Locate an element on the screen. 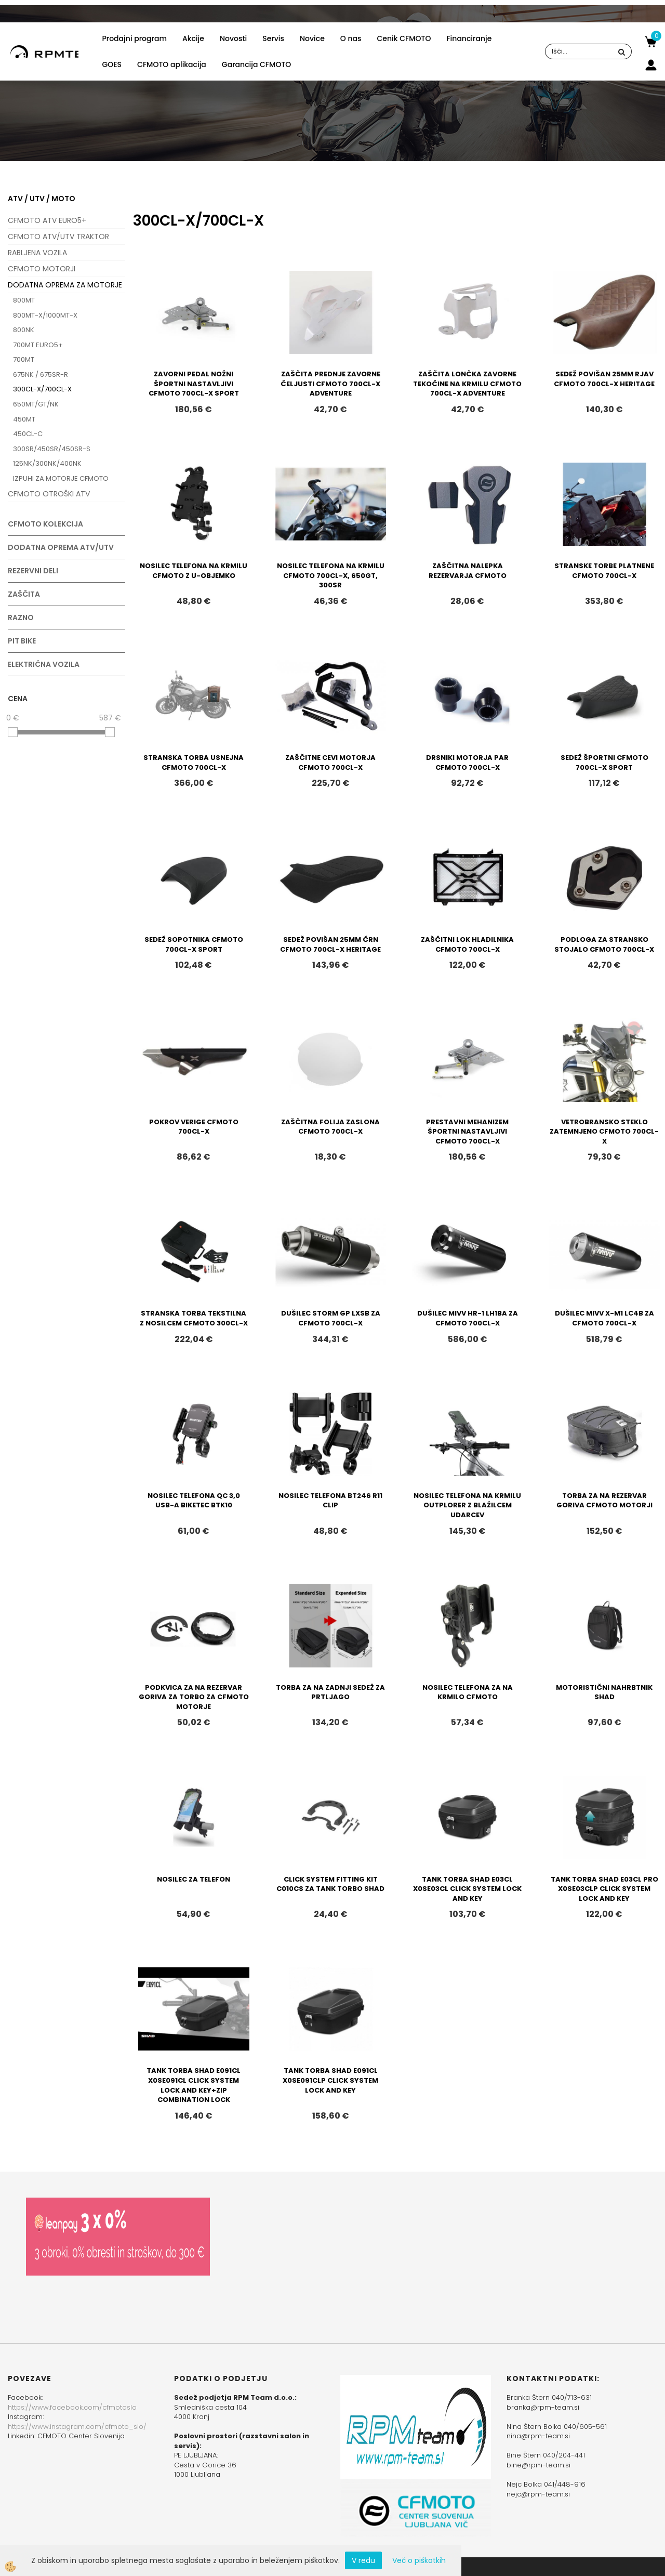 The image size is (665, 2576). PODKVICA ZA NA REZERVAR GORIVA ZA TORBO ZA CFMOTO MOTORJE is located at coordinates (194, 1697).